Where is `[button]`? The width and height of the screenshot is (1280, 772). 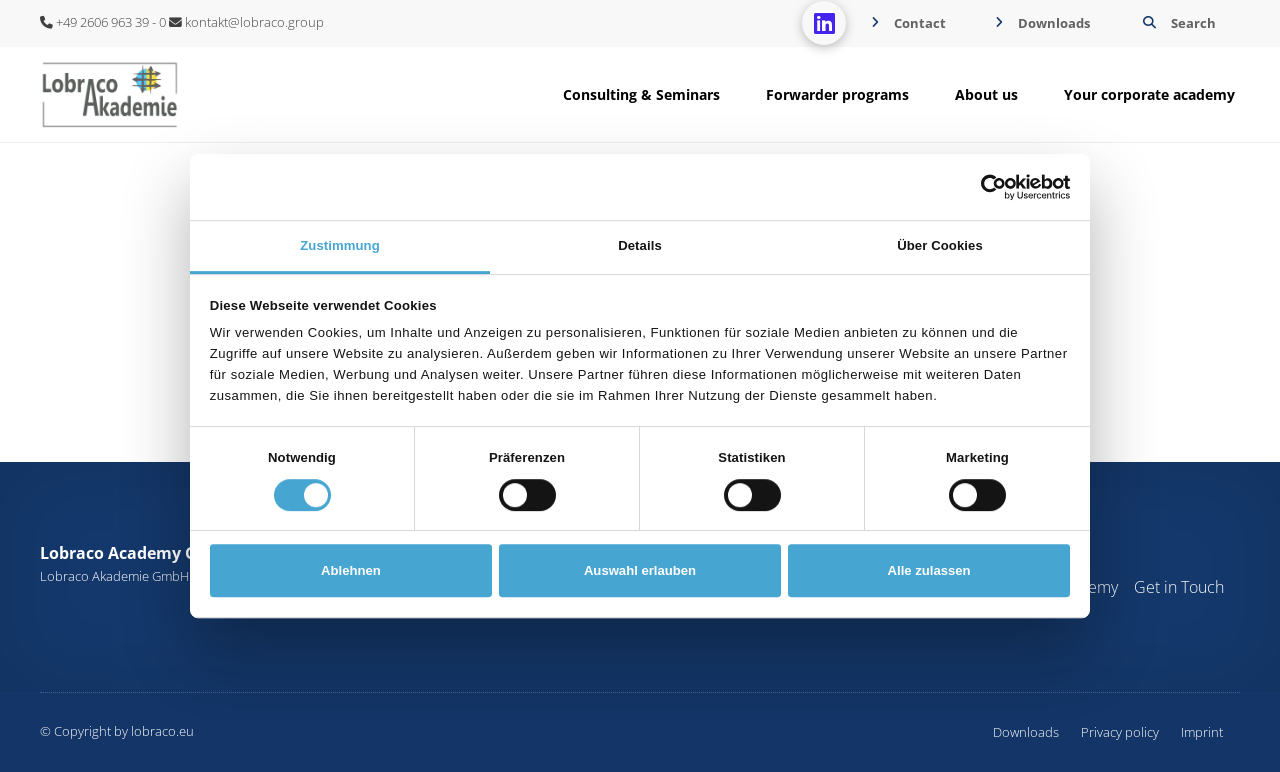 [button] is located at coordinates (1177, 23).